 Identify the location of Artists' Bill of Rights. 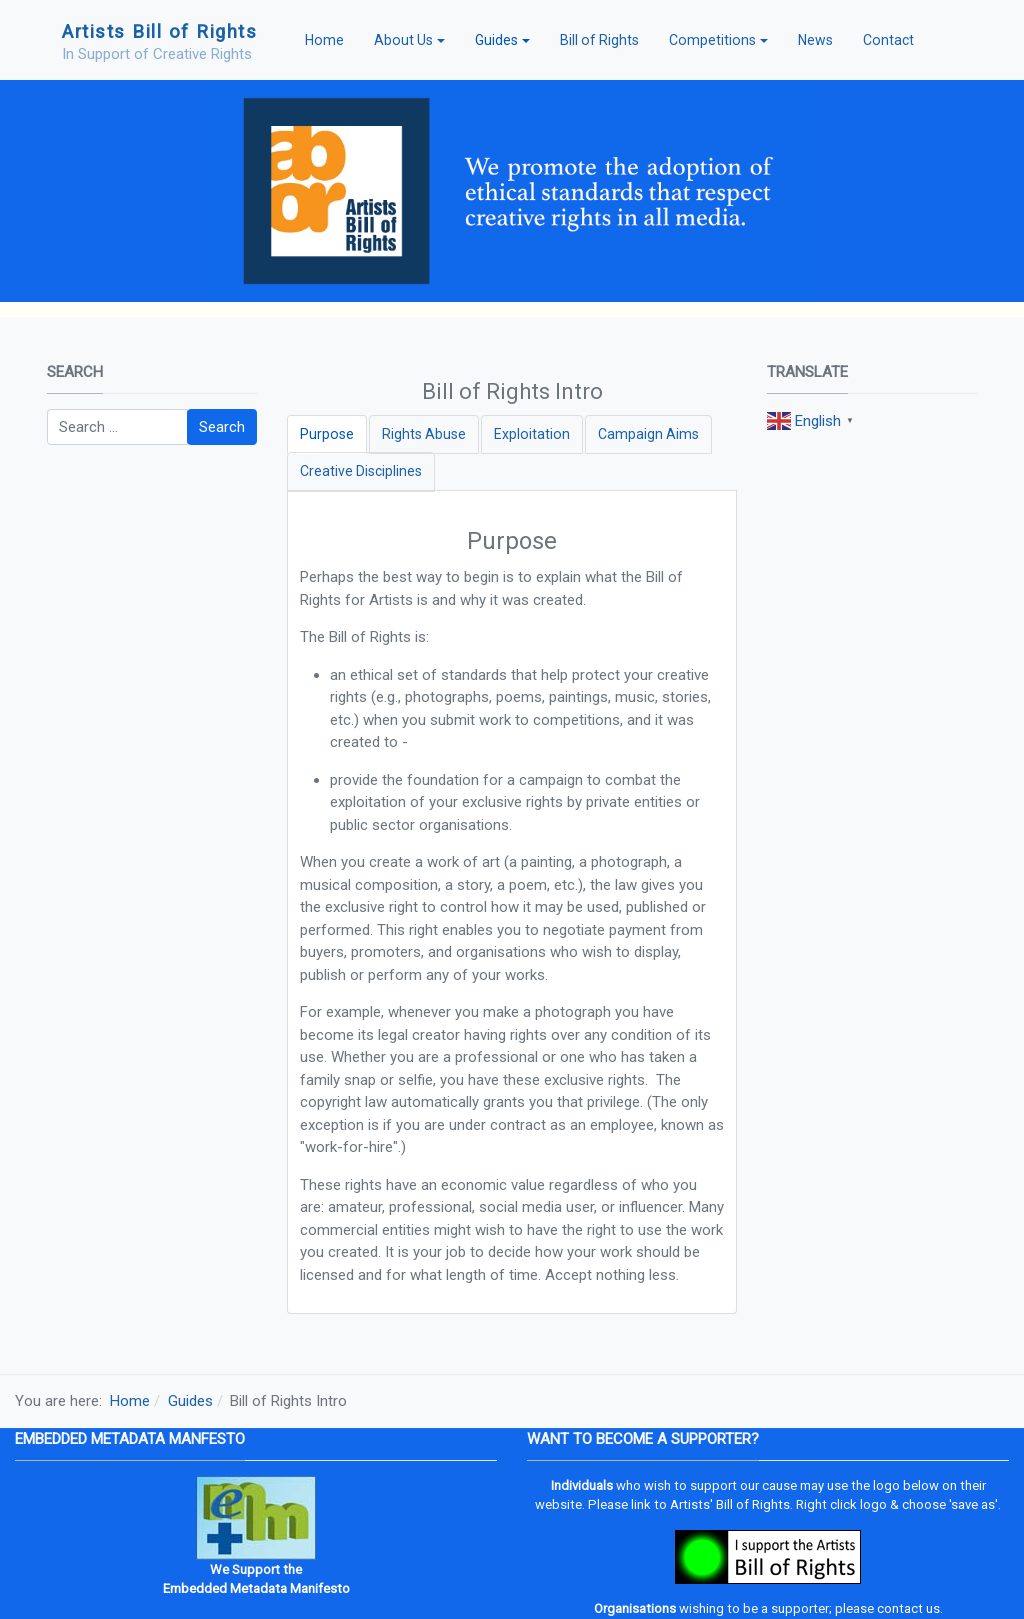
(730, 1504).